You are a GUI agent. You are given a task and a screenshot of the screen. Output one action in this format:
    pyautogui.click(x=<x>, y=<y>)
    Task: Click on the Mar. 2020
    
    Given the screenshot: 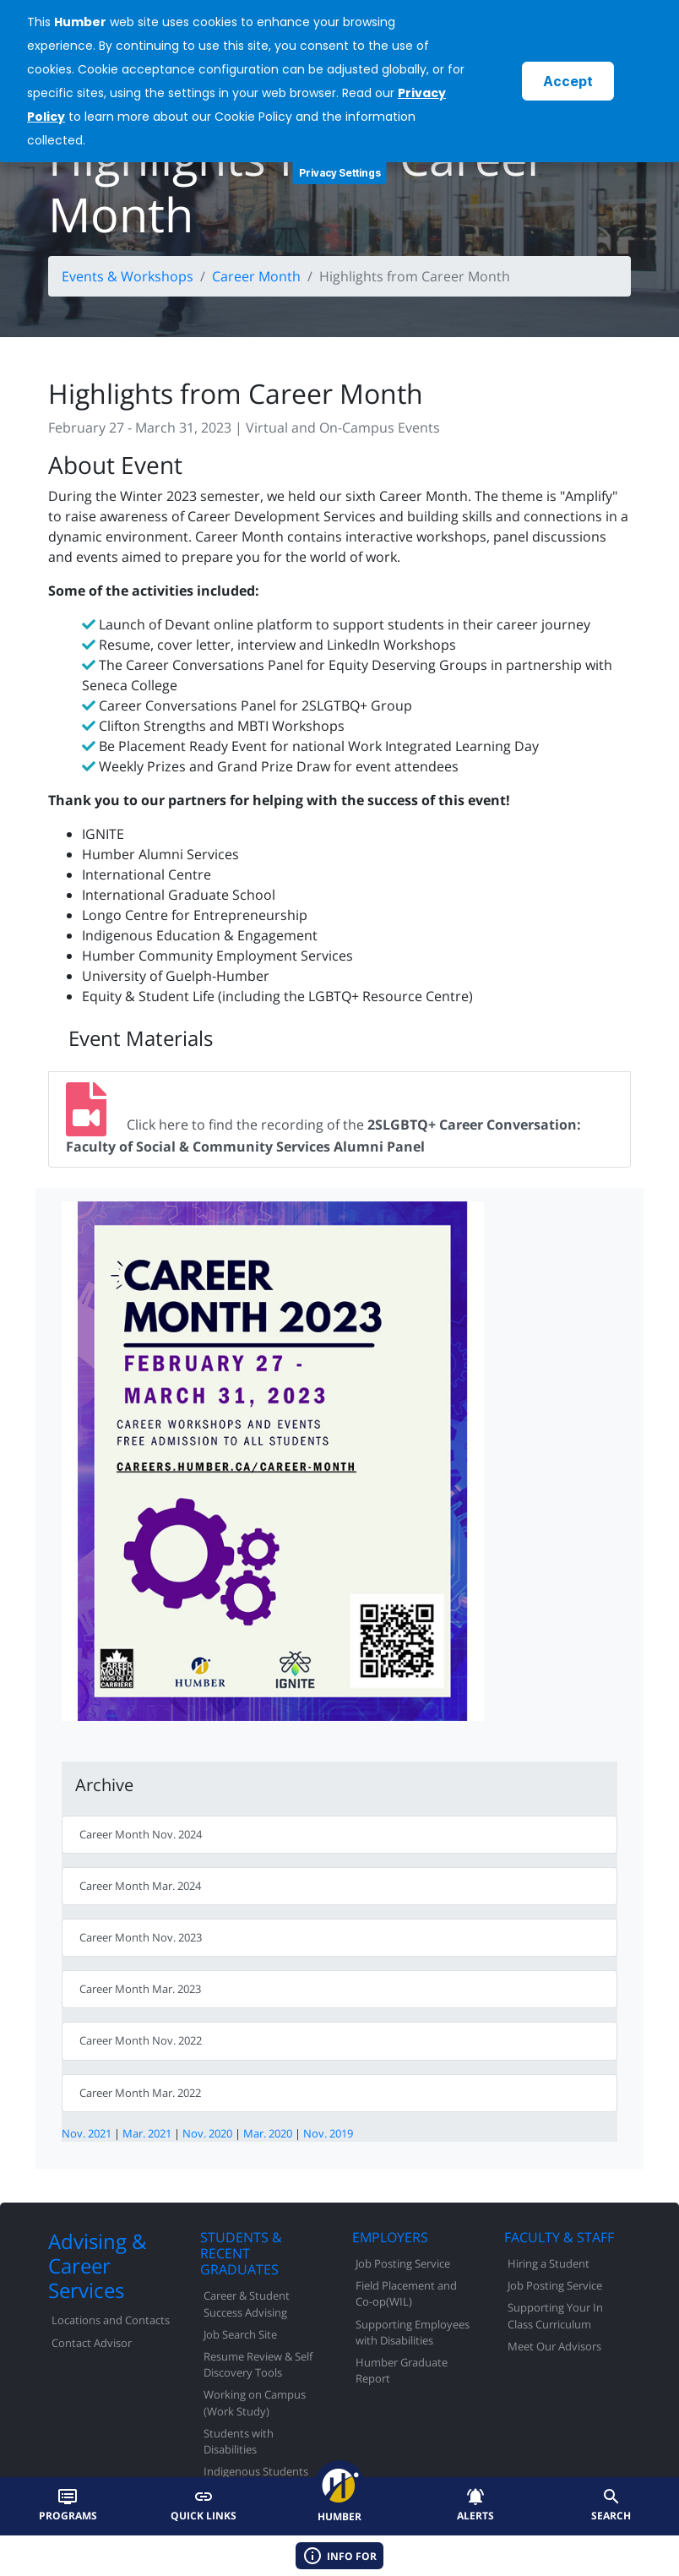 What is the action you would take?
    pyautogui.click(x=267, y=2133)
    